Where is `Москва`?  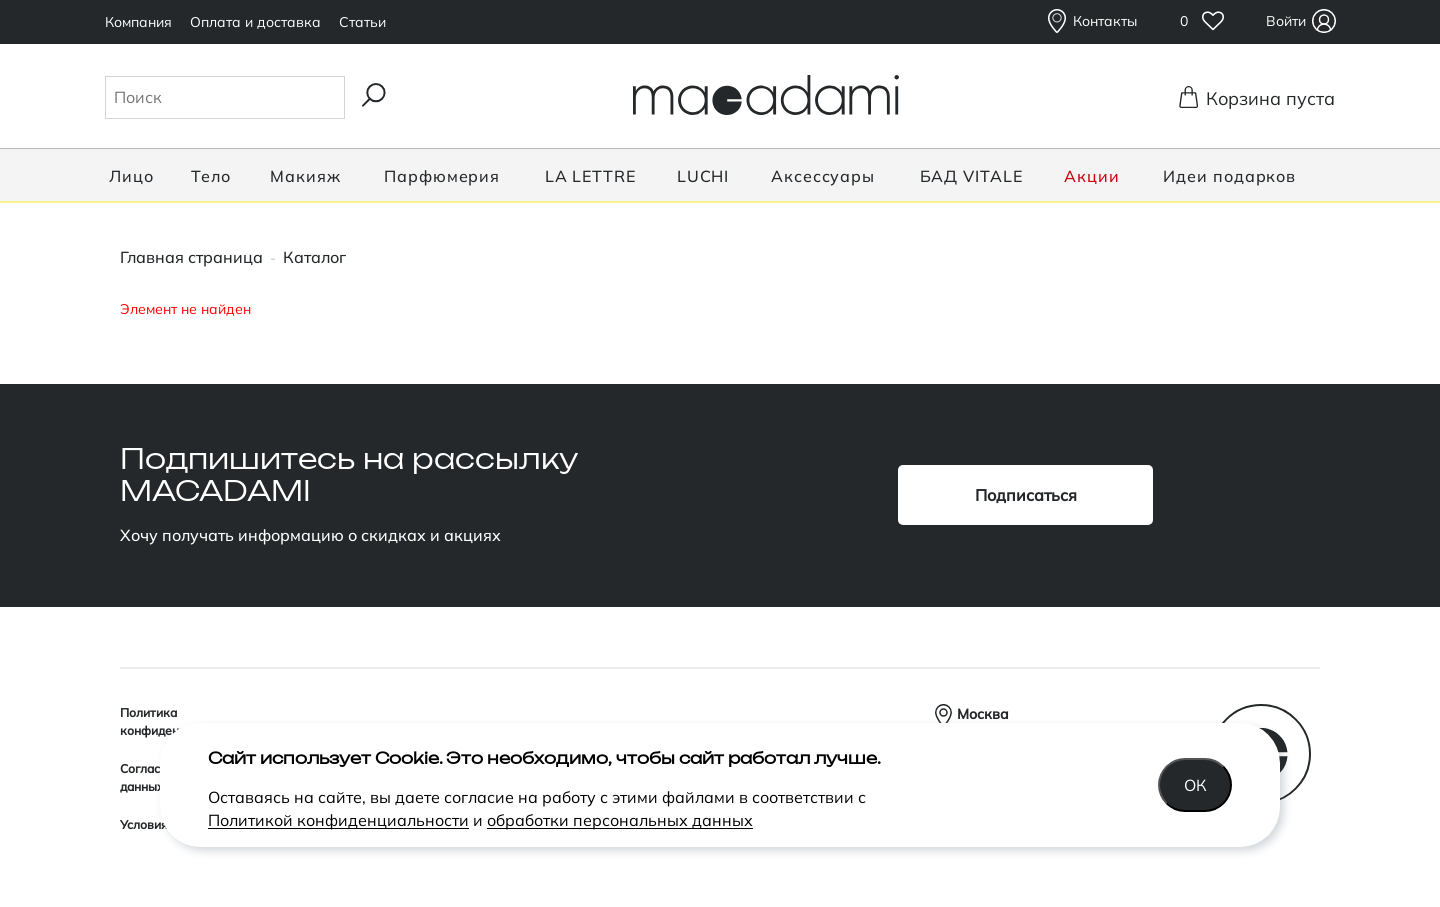 Москва is located at coordinates (983, 714).